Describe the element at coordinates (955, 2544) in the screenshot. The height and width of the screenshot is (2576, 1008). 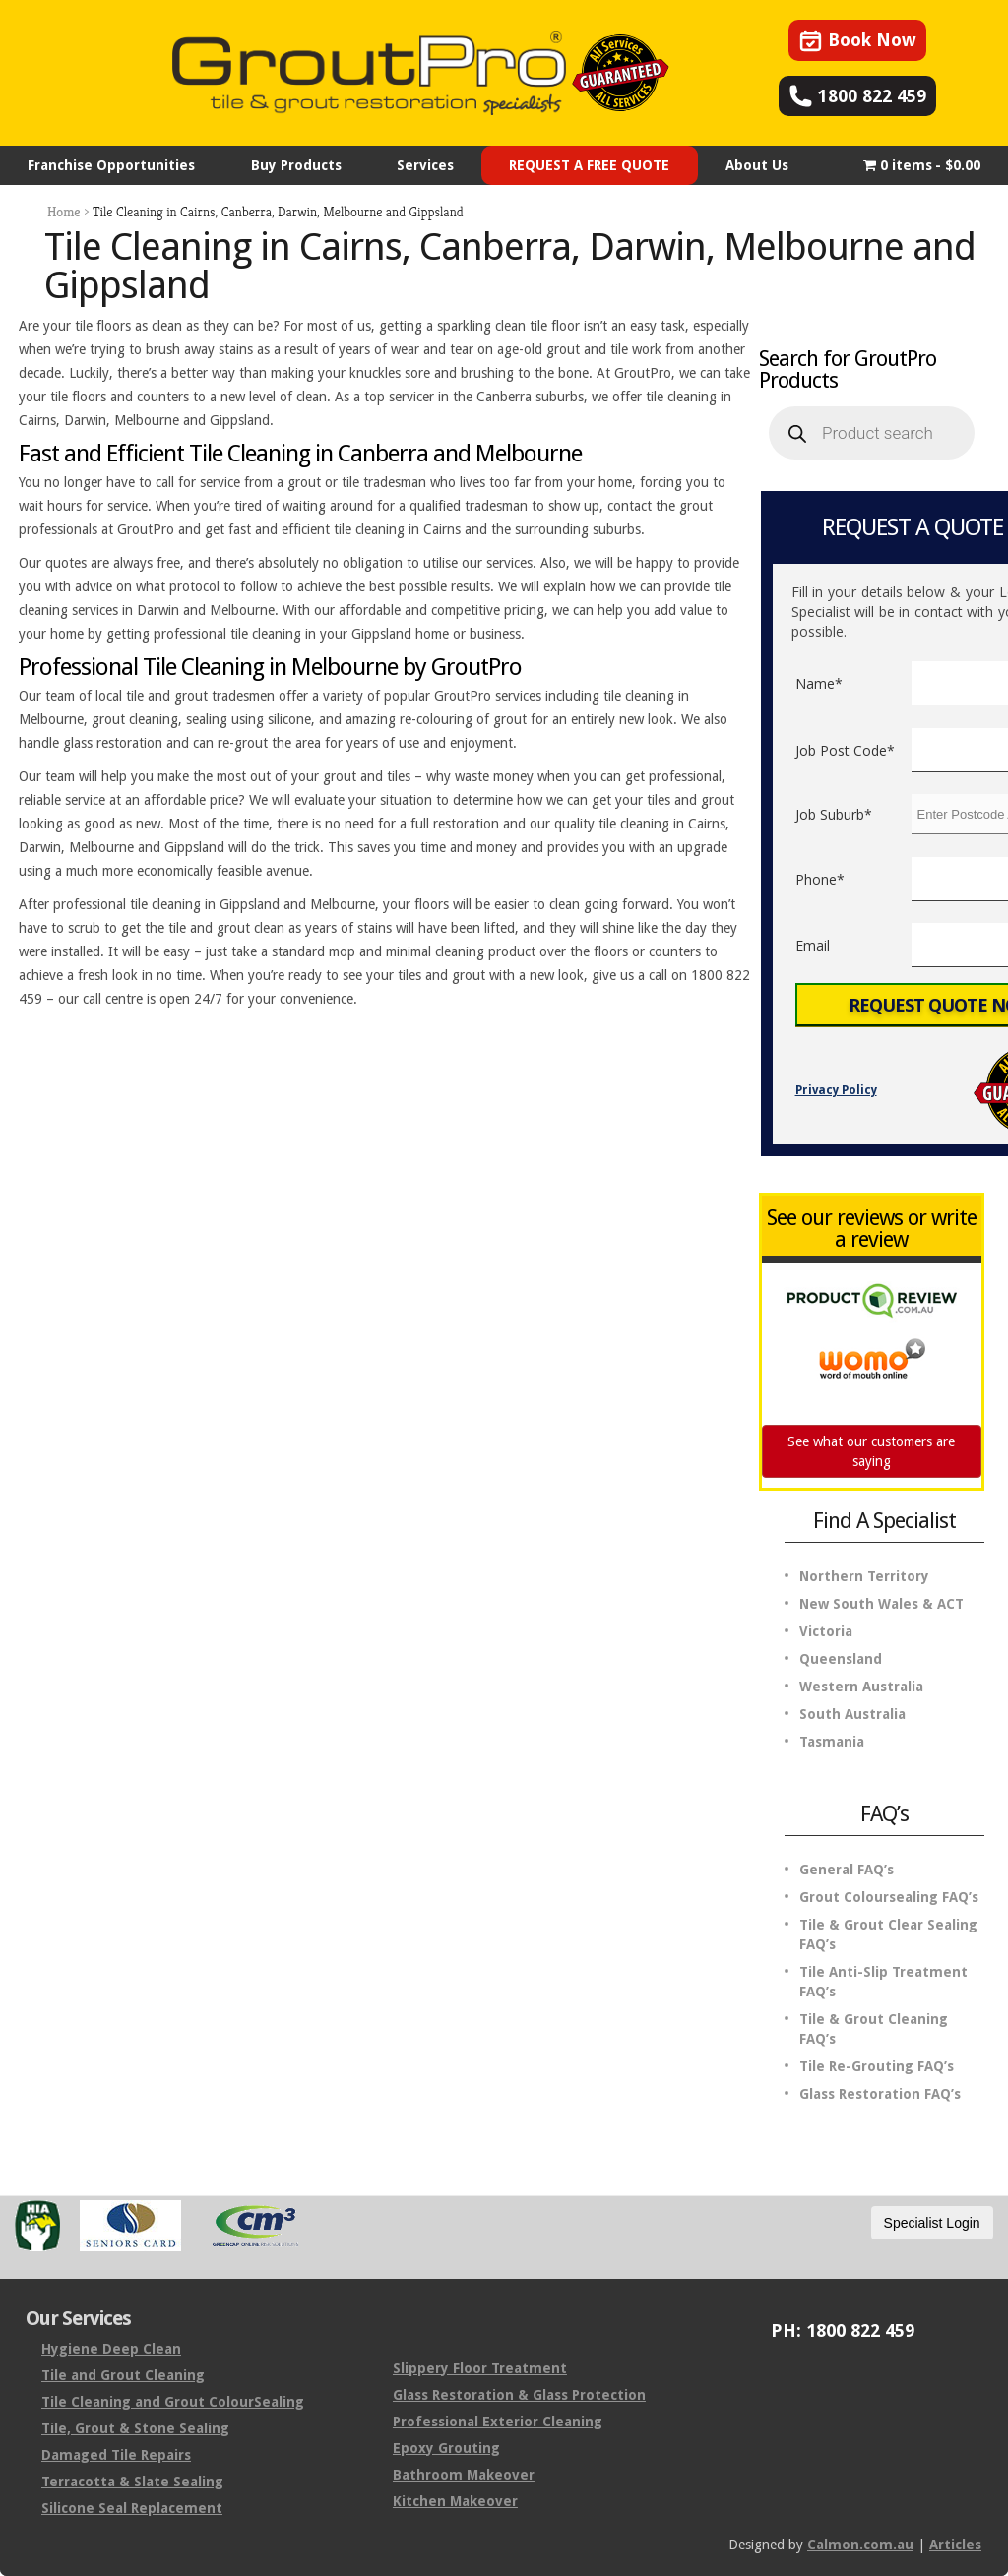
I see `Articles` at that location.